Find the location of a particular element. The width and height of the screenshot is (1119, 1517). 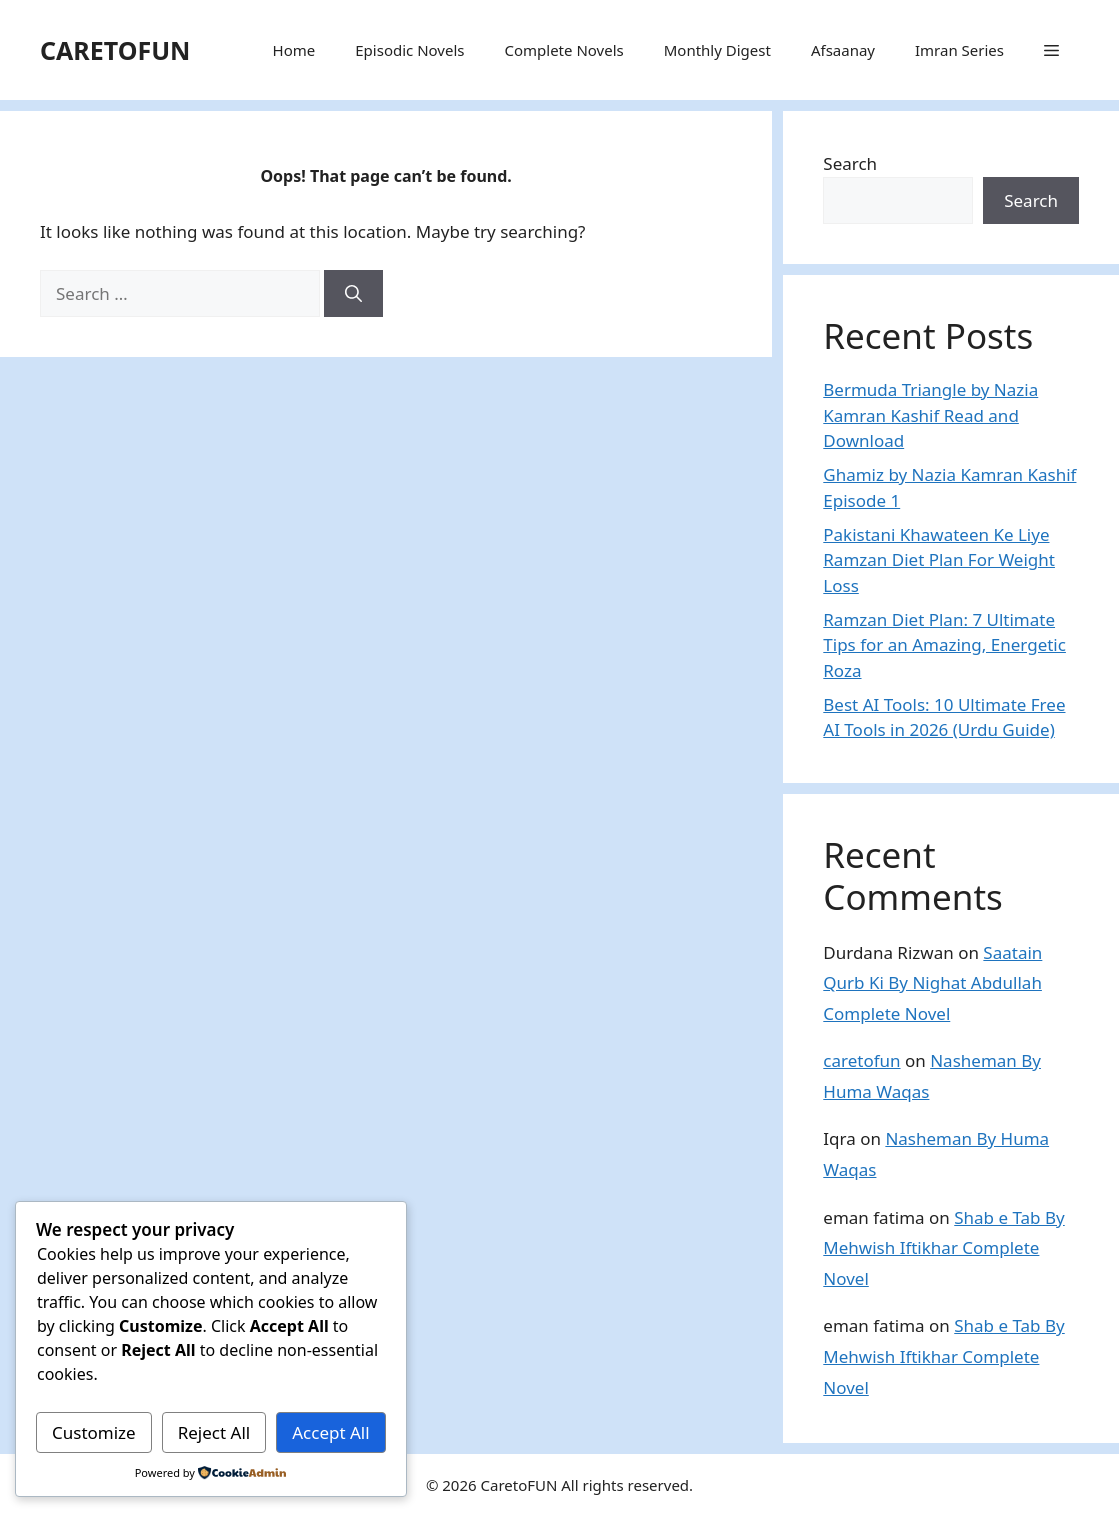

Saatain Qurb Ki By Nighat Abdullah Complete Novel is located at coordinates (932, 983).